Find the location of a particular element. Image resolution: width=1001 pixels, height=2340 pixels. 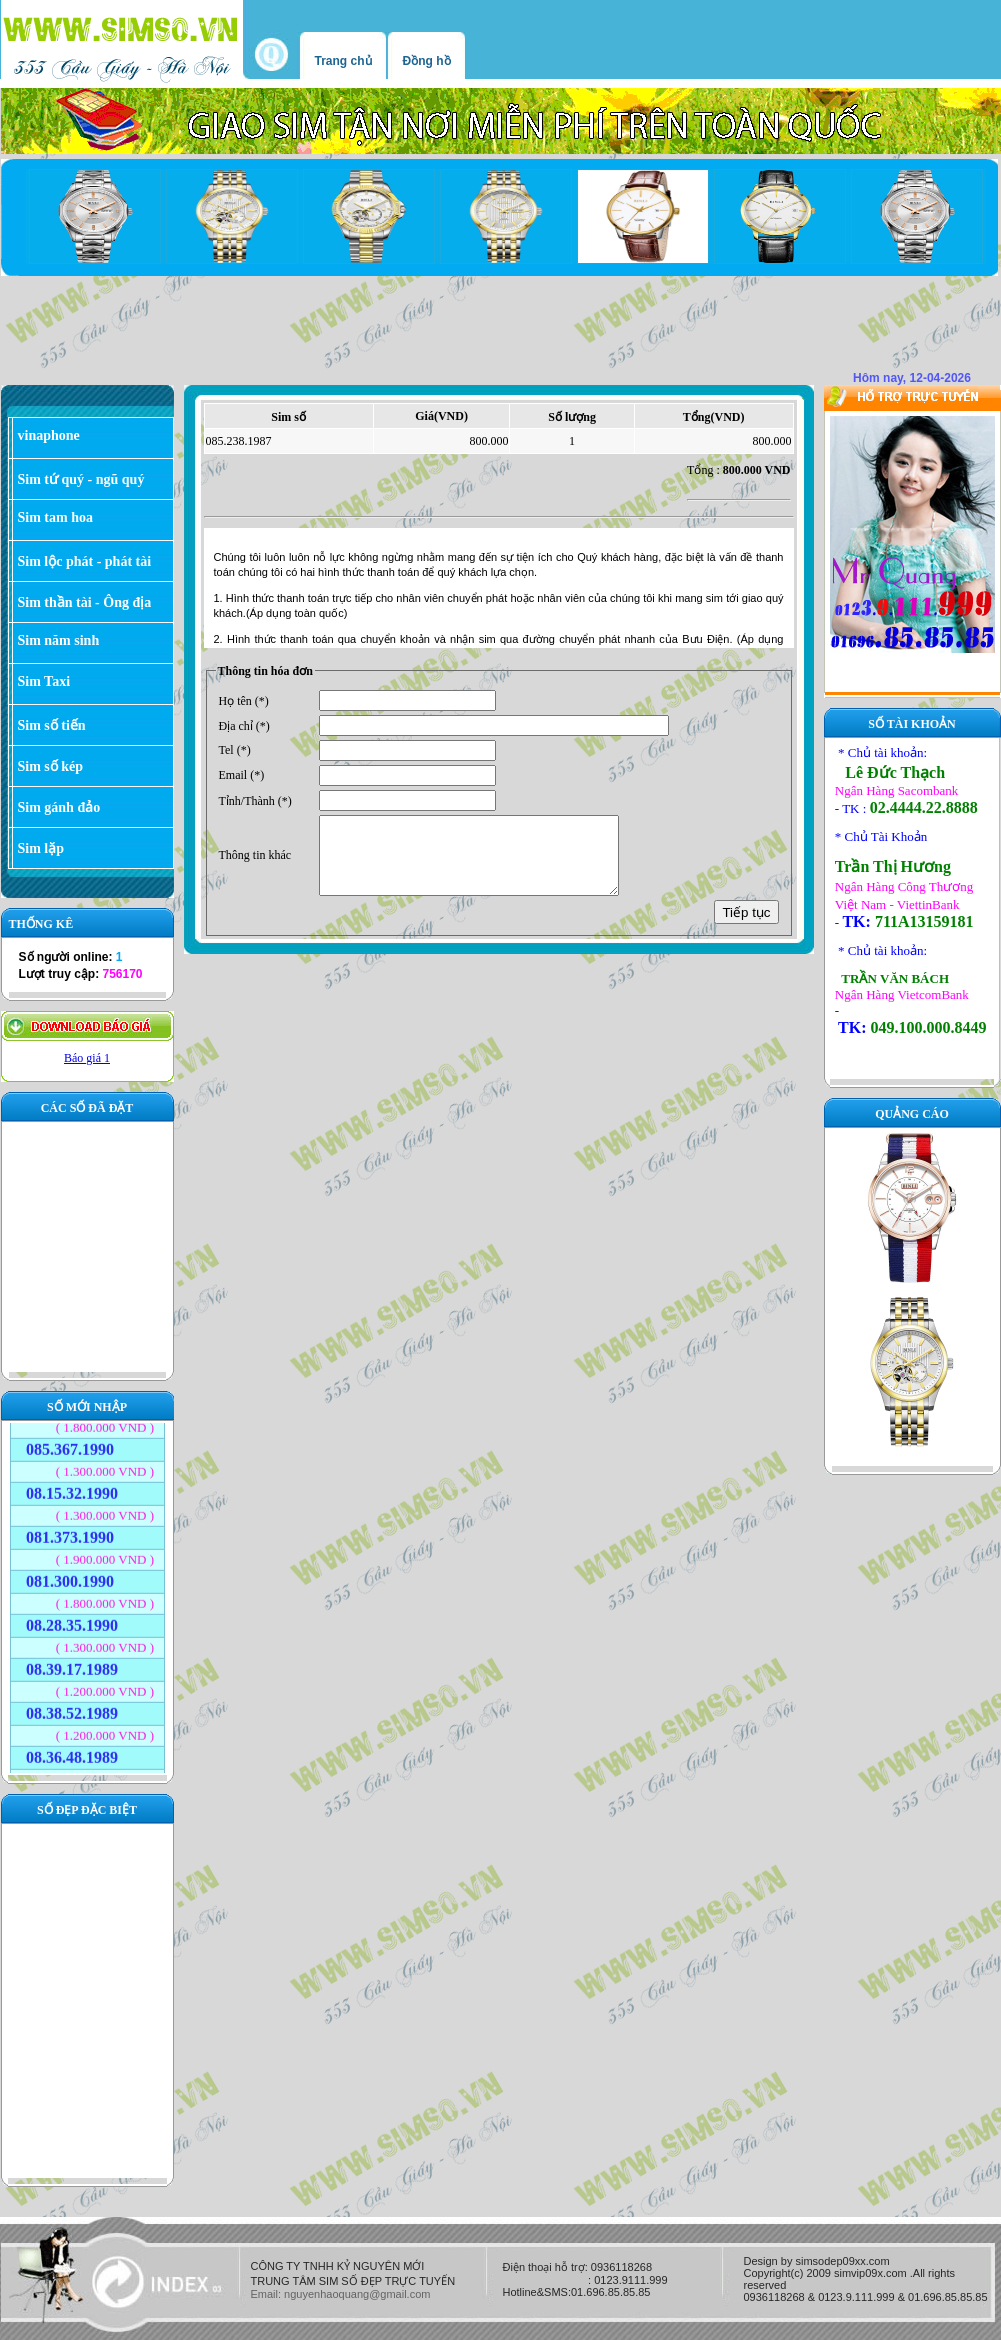

Sim tứ quý - ngũ quý is located at coordinates (81, 479).